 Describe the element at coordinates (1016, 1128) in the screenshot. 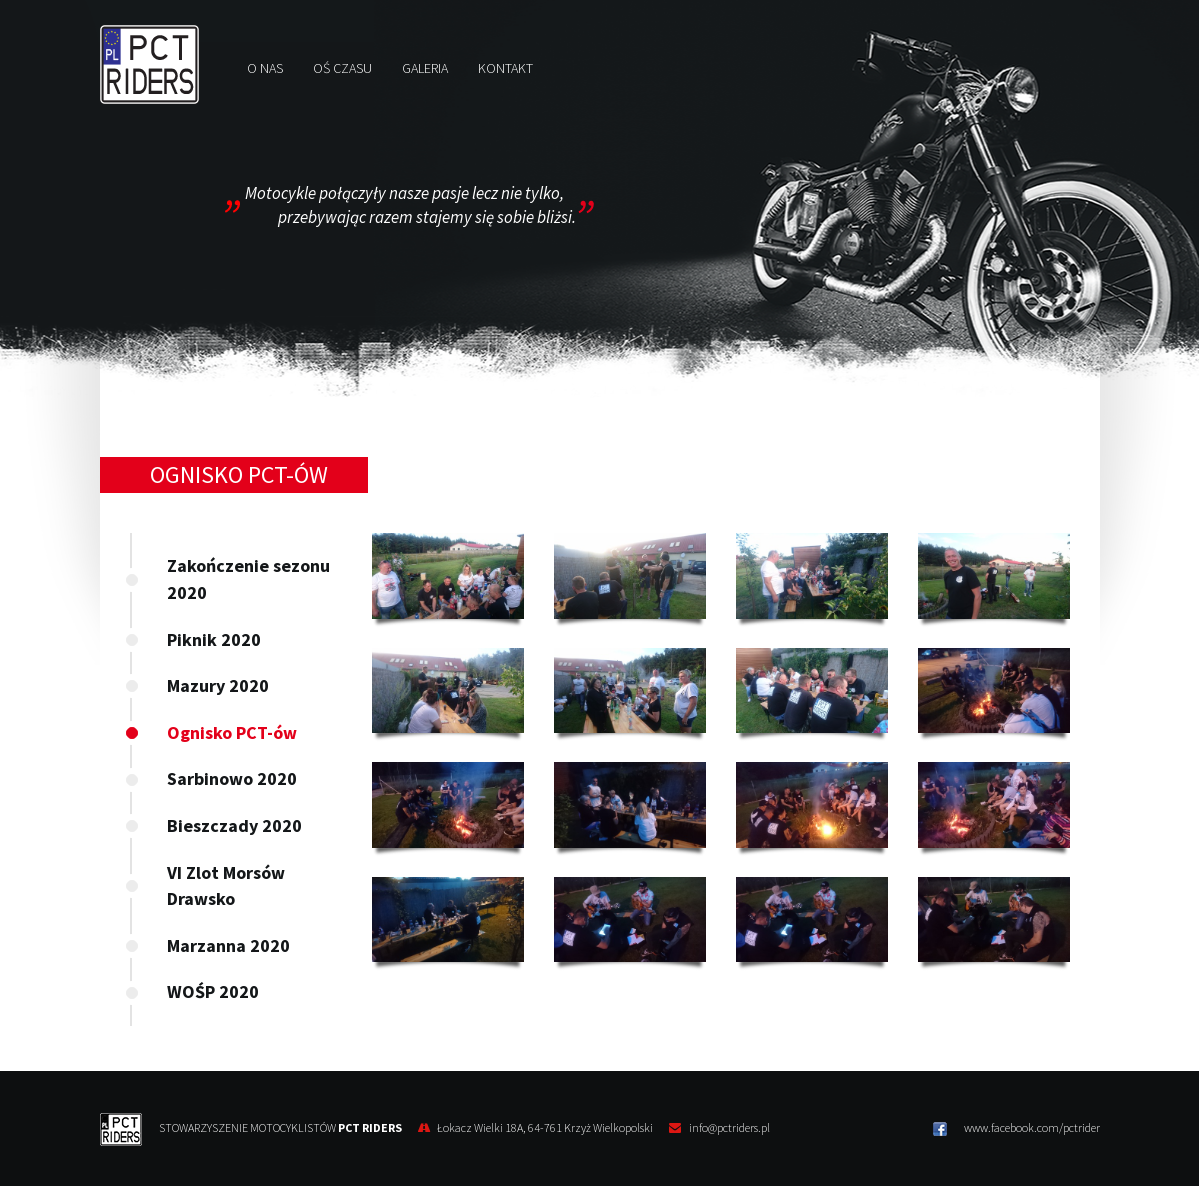

I see `www.facebook.com/pctrider` at that location.